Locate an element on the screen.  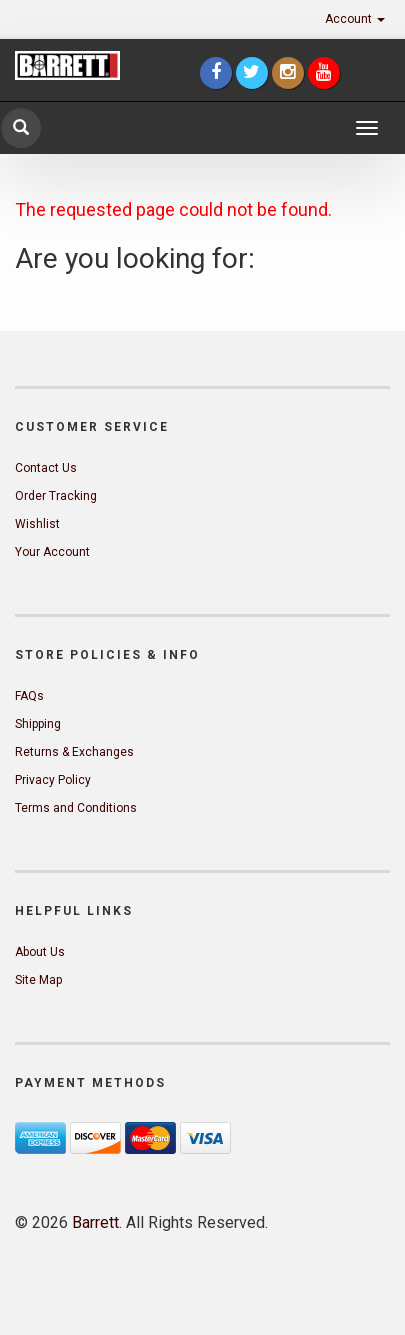
Your Account is located at coordinates (52, 552).